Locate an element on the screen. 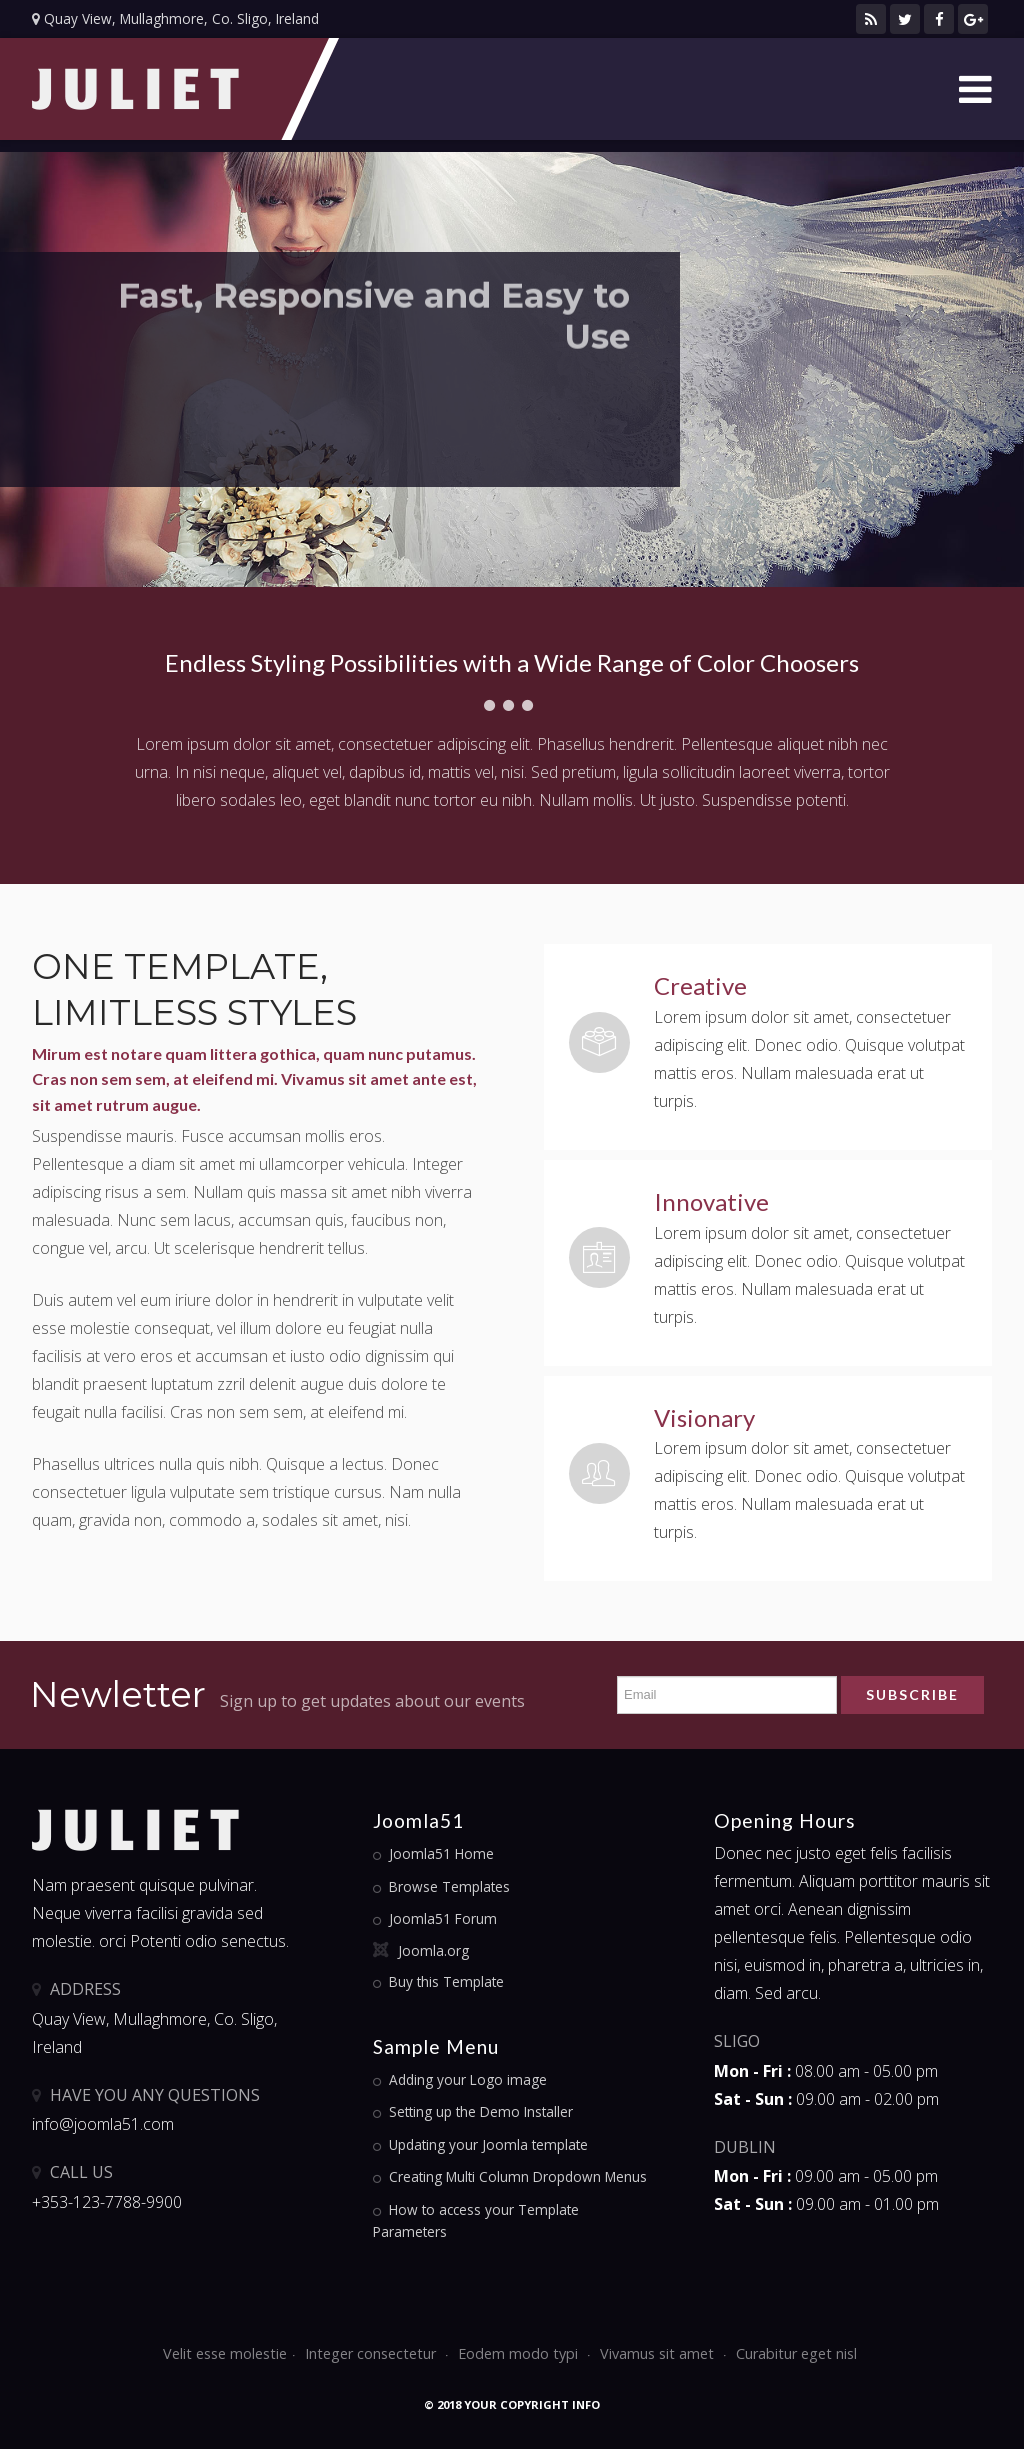 This screenshot has width=1024, height=2449. Adding your Logo image is located at coordinates (468, 2079).